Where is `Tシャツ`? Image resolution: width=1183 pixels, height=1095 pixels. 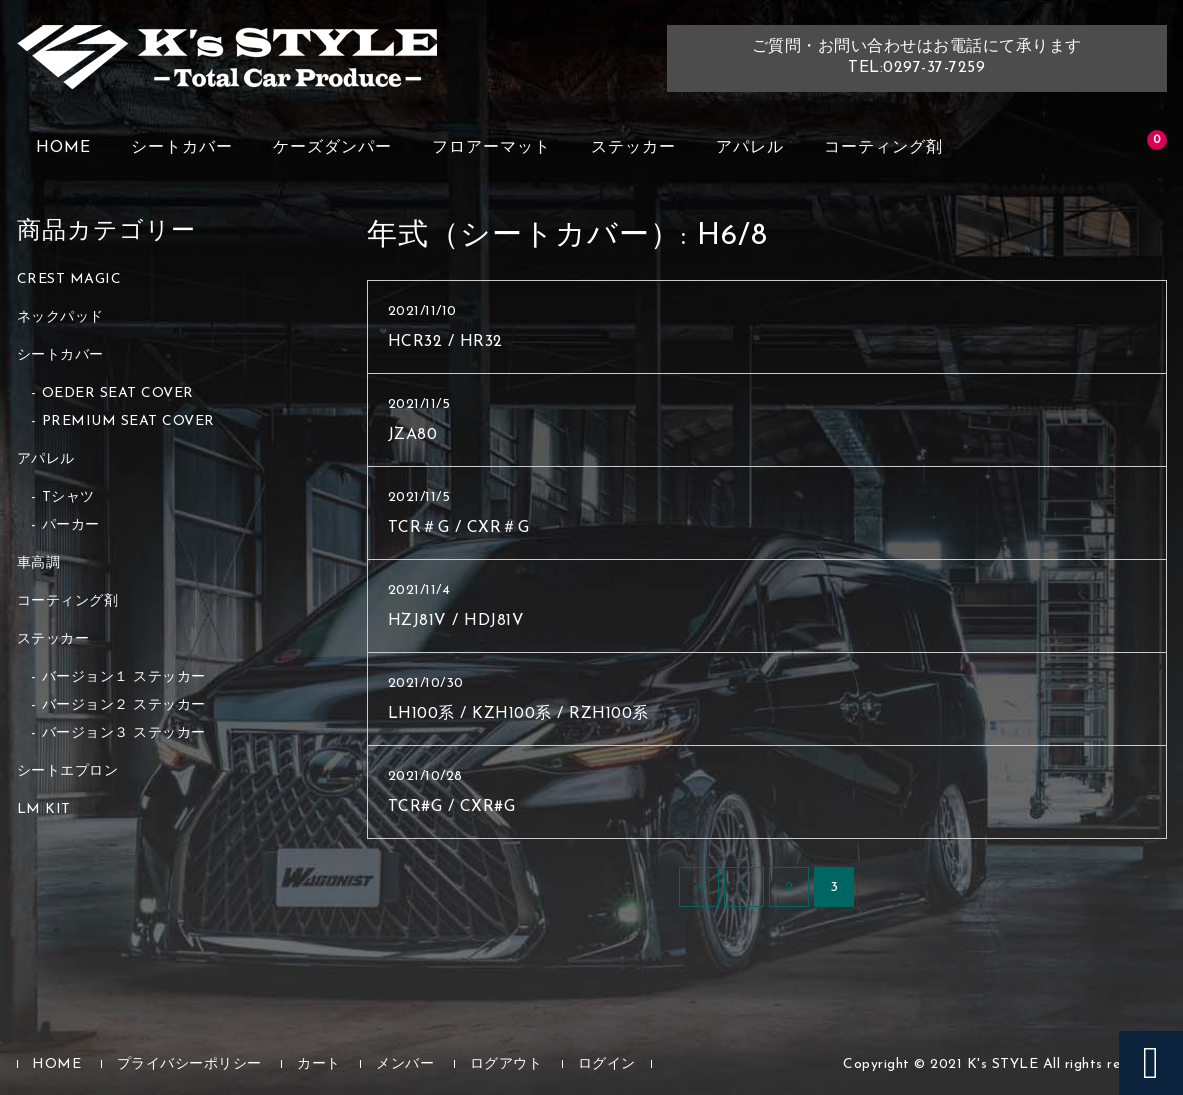 Tシャツ is located at coordinates (68, 497).